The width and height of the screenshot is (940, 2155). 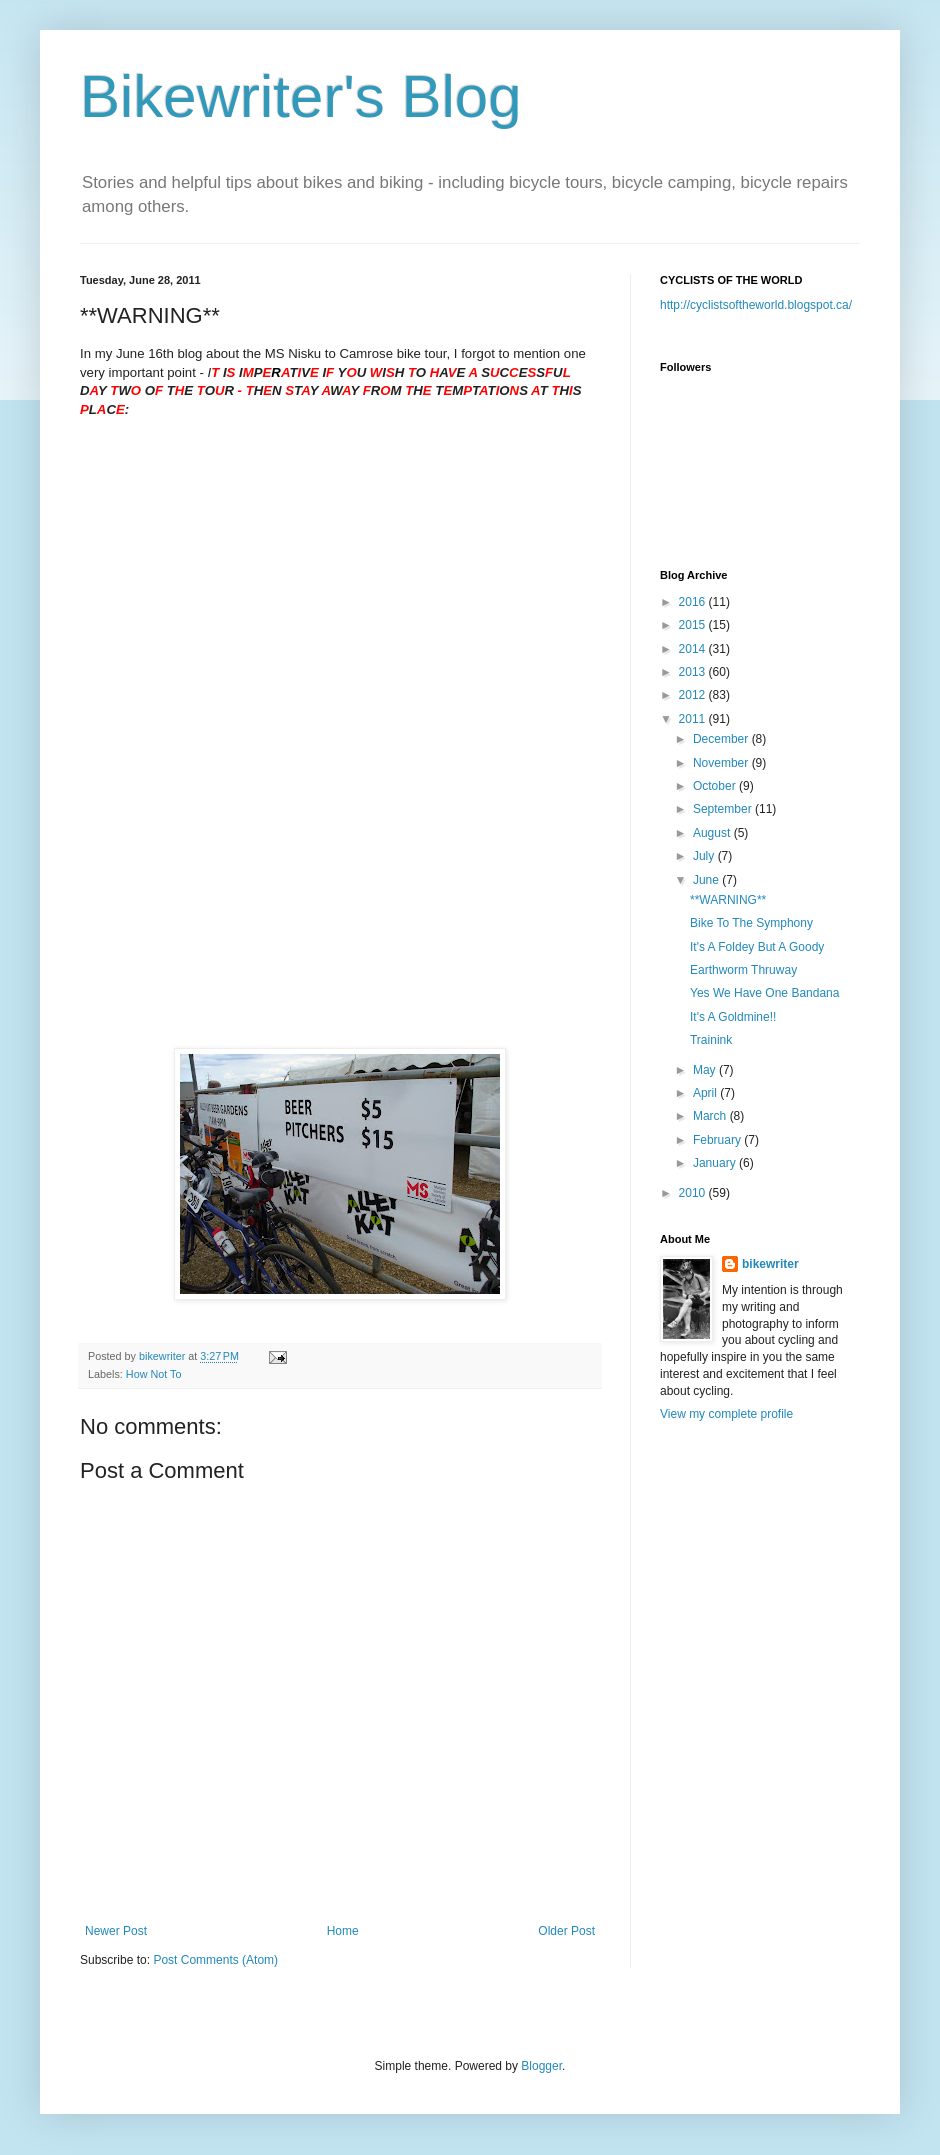 I want to click on 2014, so click(x=694, y=649).